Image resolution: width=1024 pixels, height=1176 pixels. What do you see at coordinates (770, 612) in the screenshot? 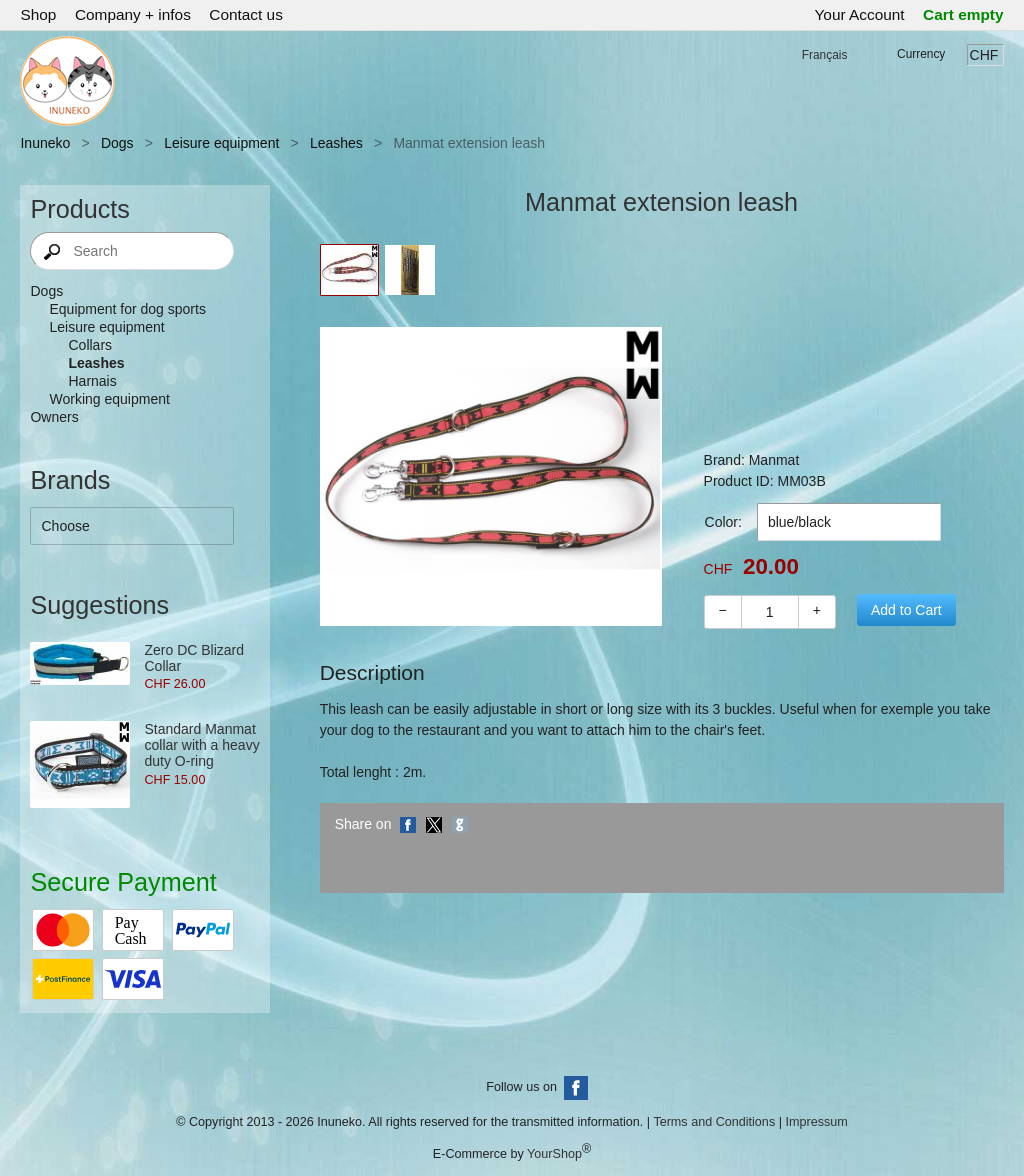
I see `[Quantity]` at bounding box center [770, 612].